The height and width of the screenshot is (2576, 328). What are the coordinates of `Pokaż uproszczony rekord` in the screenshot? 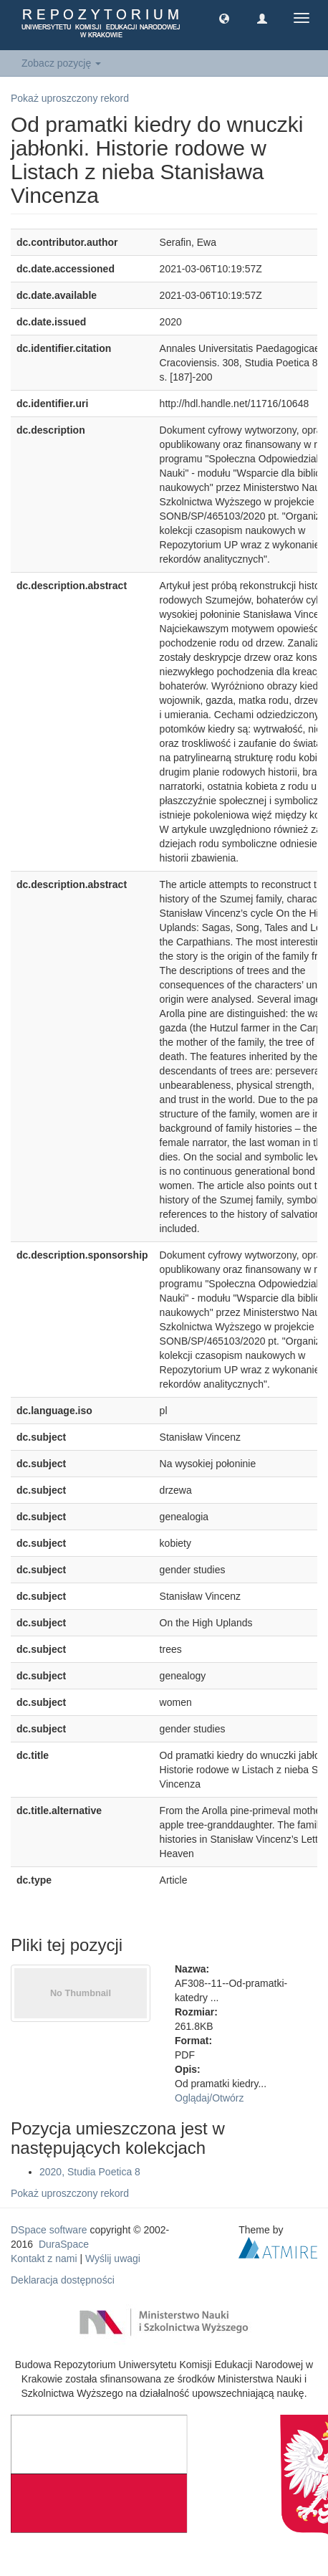 It's located at (70, 98).